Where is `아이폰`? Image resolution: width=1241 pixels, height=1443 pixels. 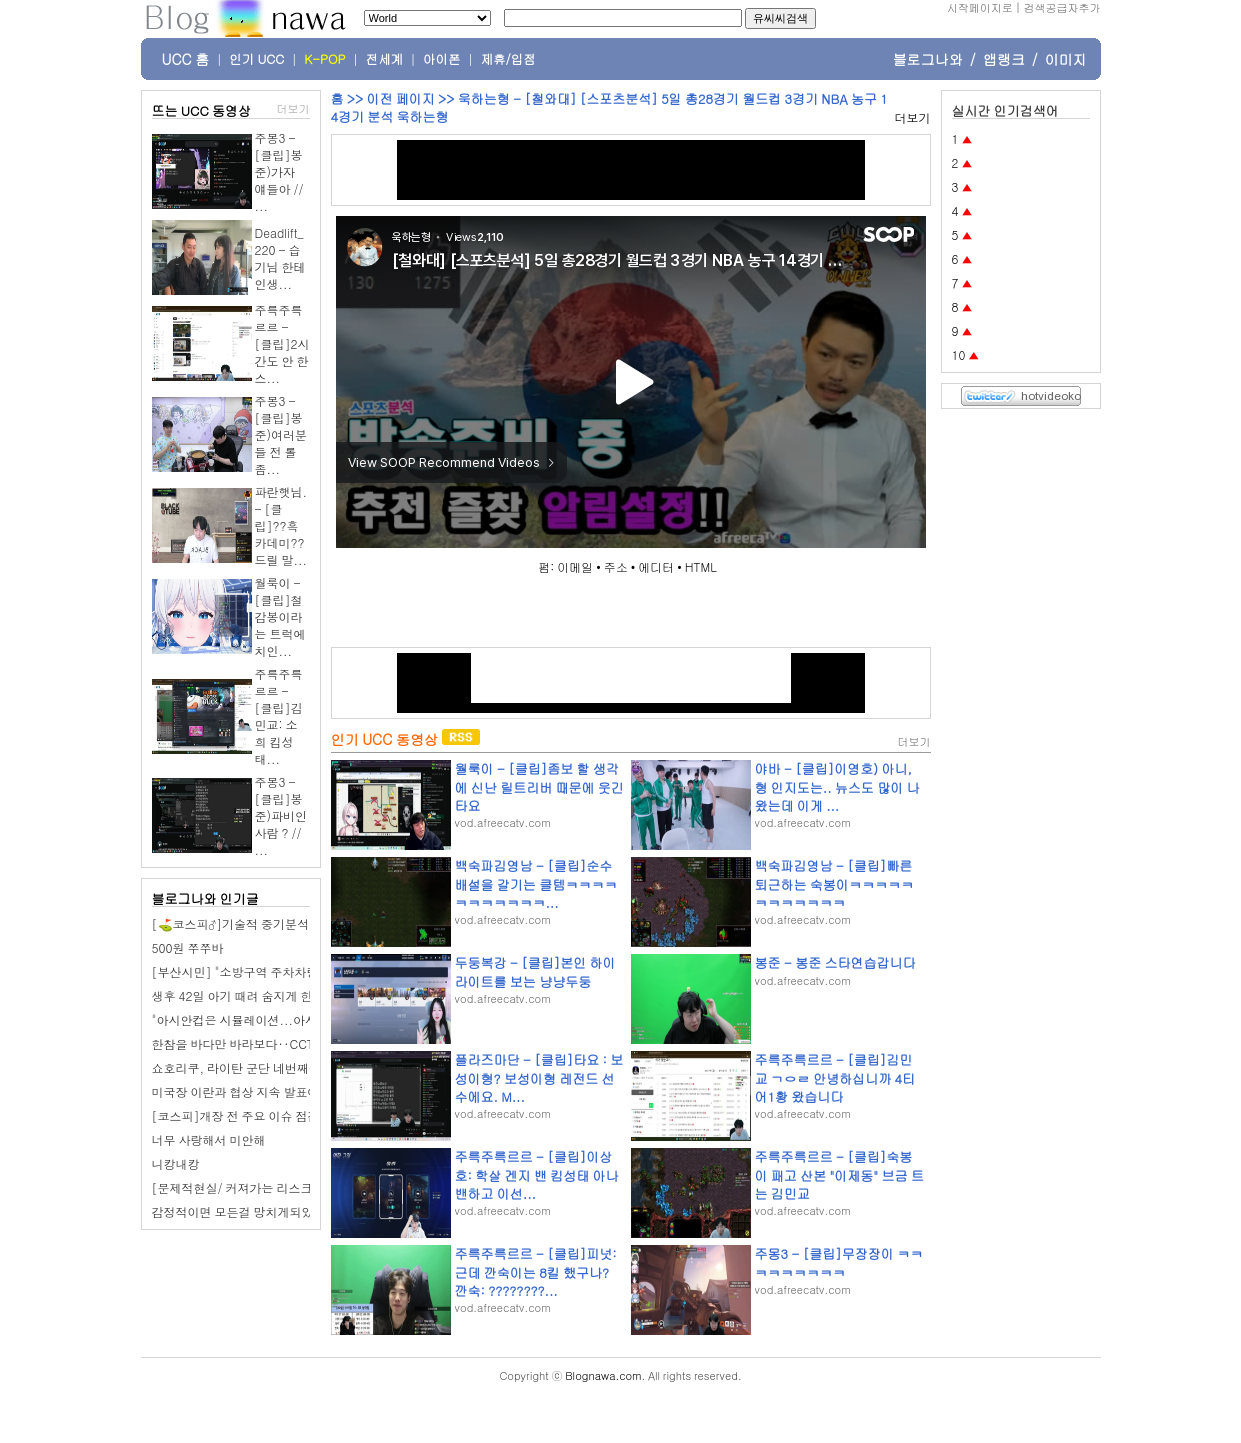
아이폰 is located at coordinates (442, 59).